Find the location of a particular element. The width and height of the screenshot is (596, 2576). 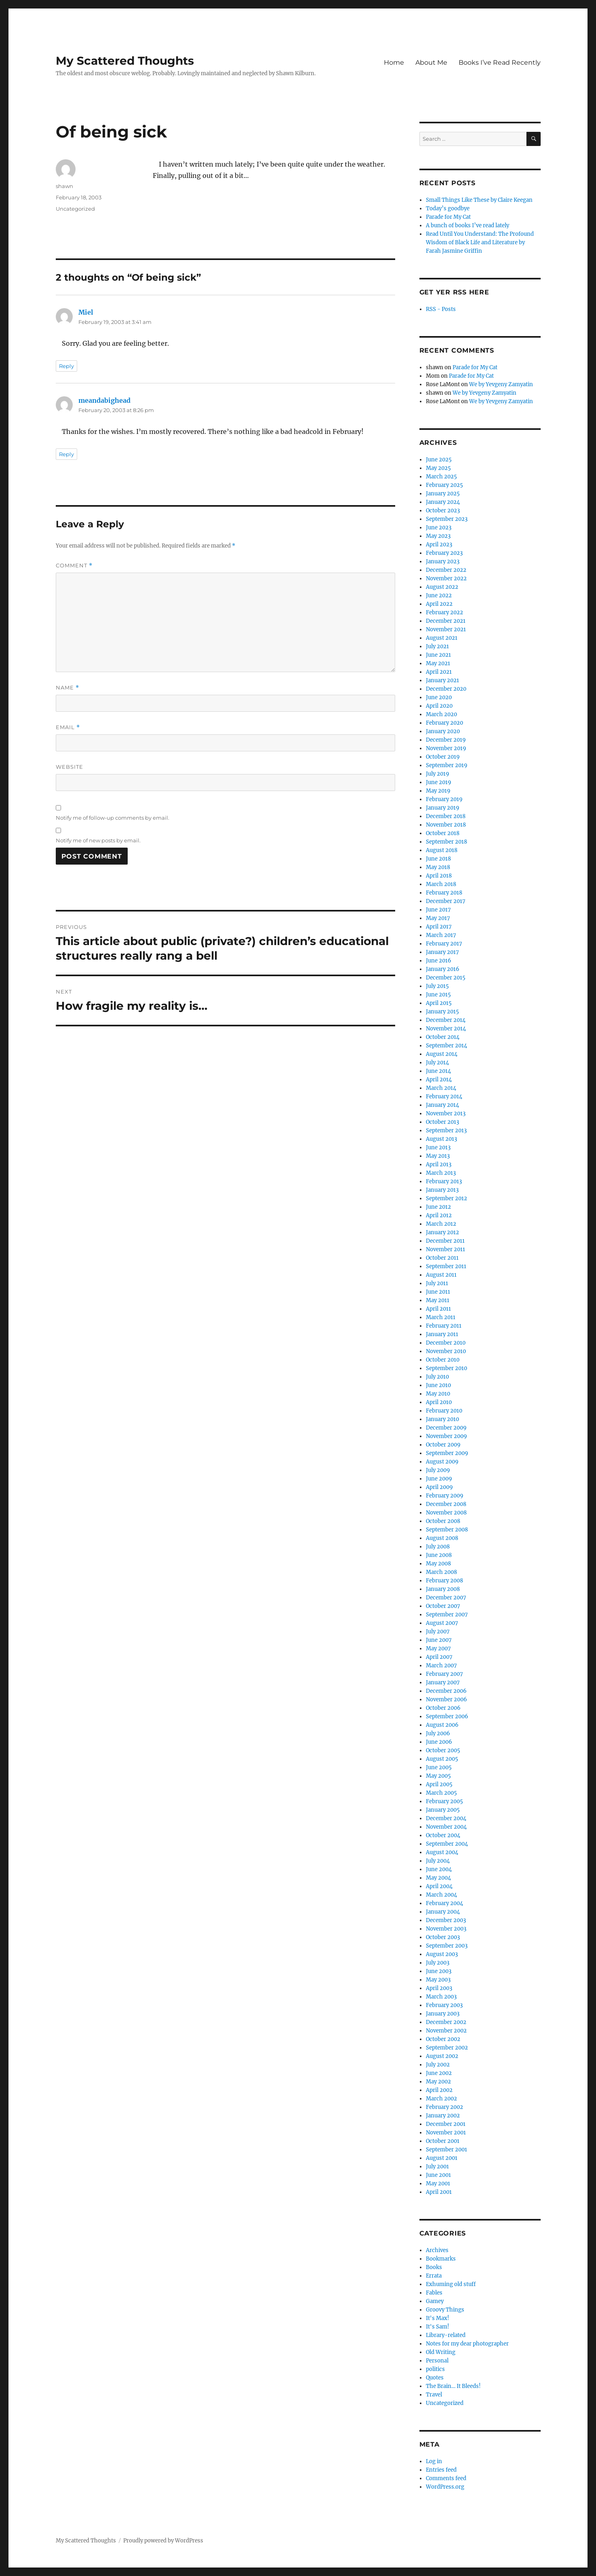

Quotes is located at coordinates (435, 2377).